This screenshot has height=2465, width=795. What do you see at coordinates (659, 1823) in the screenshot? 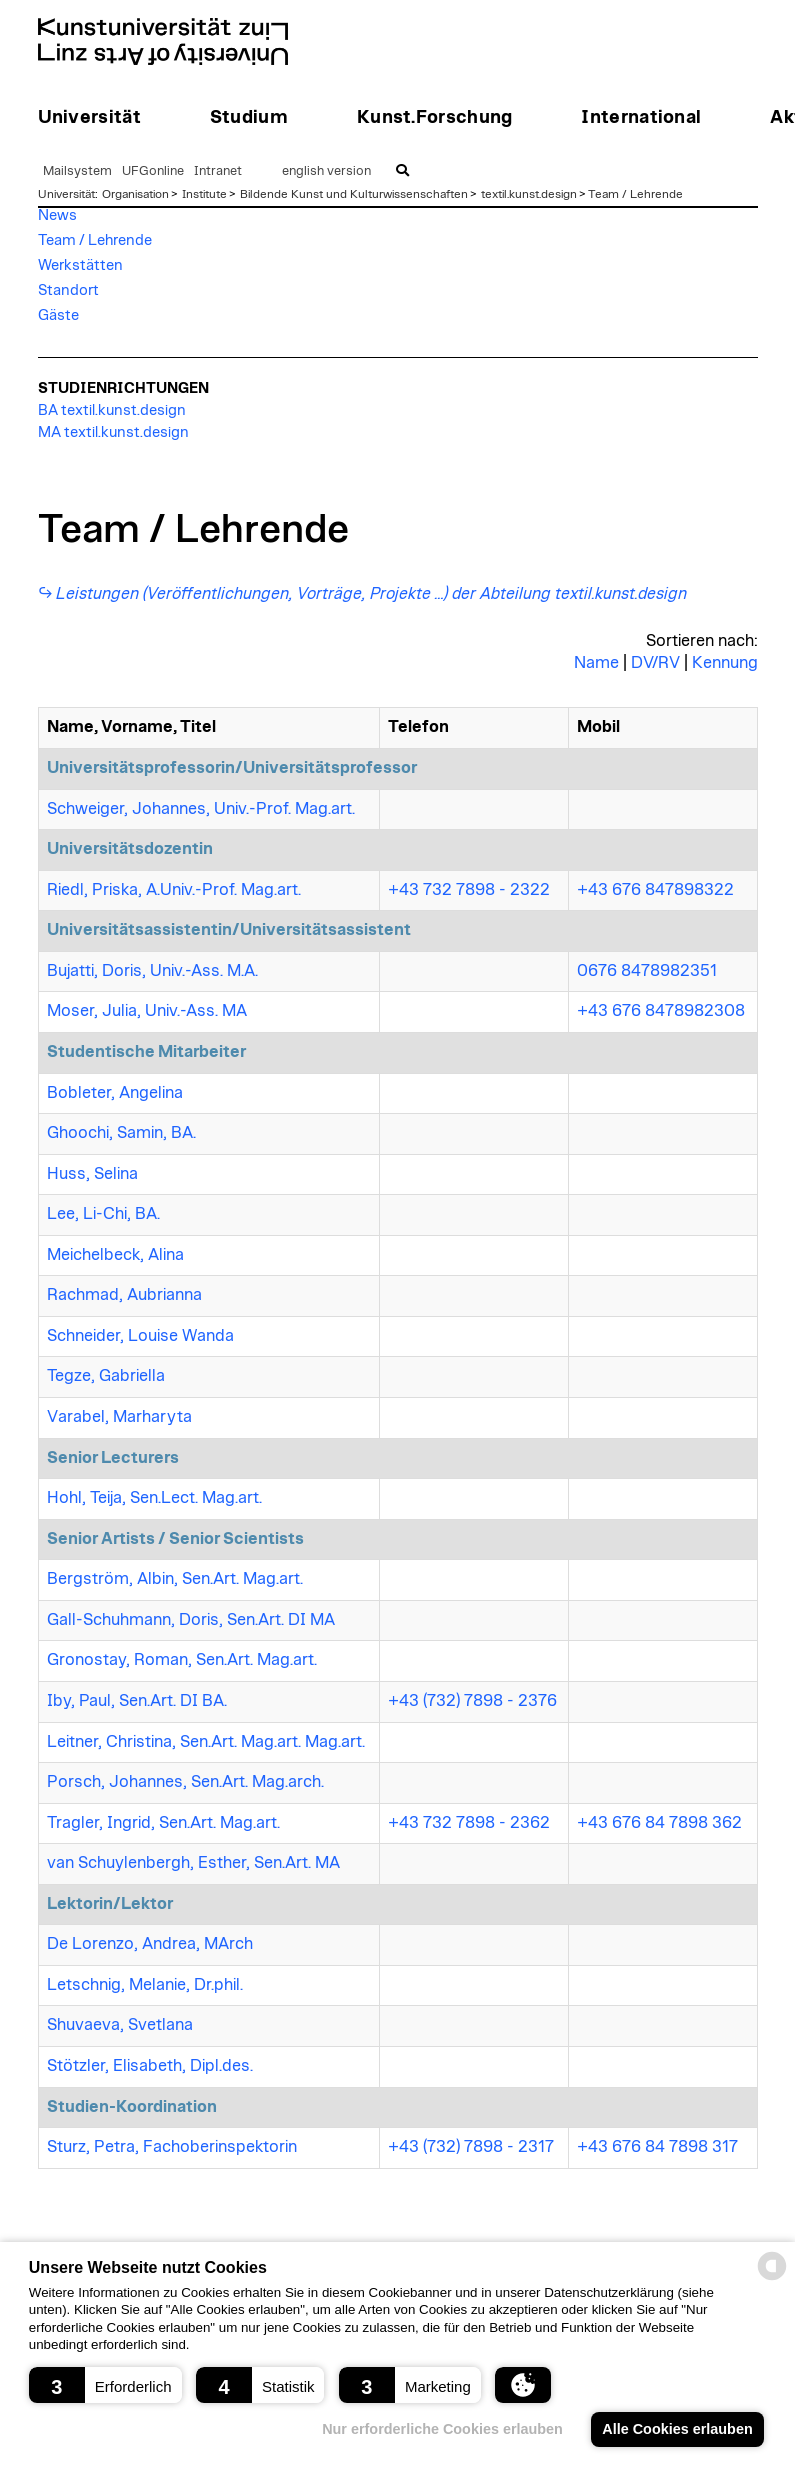
I see `+43 676 84 7898 362` at bounding box center [659, 1823].